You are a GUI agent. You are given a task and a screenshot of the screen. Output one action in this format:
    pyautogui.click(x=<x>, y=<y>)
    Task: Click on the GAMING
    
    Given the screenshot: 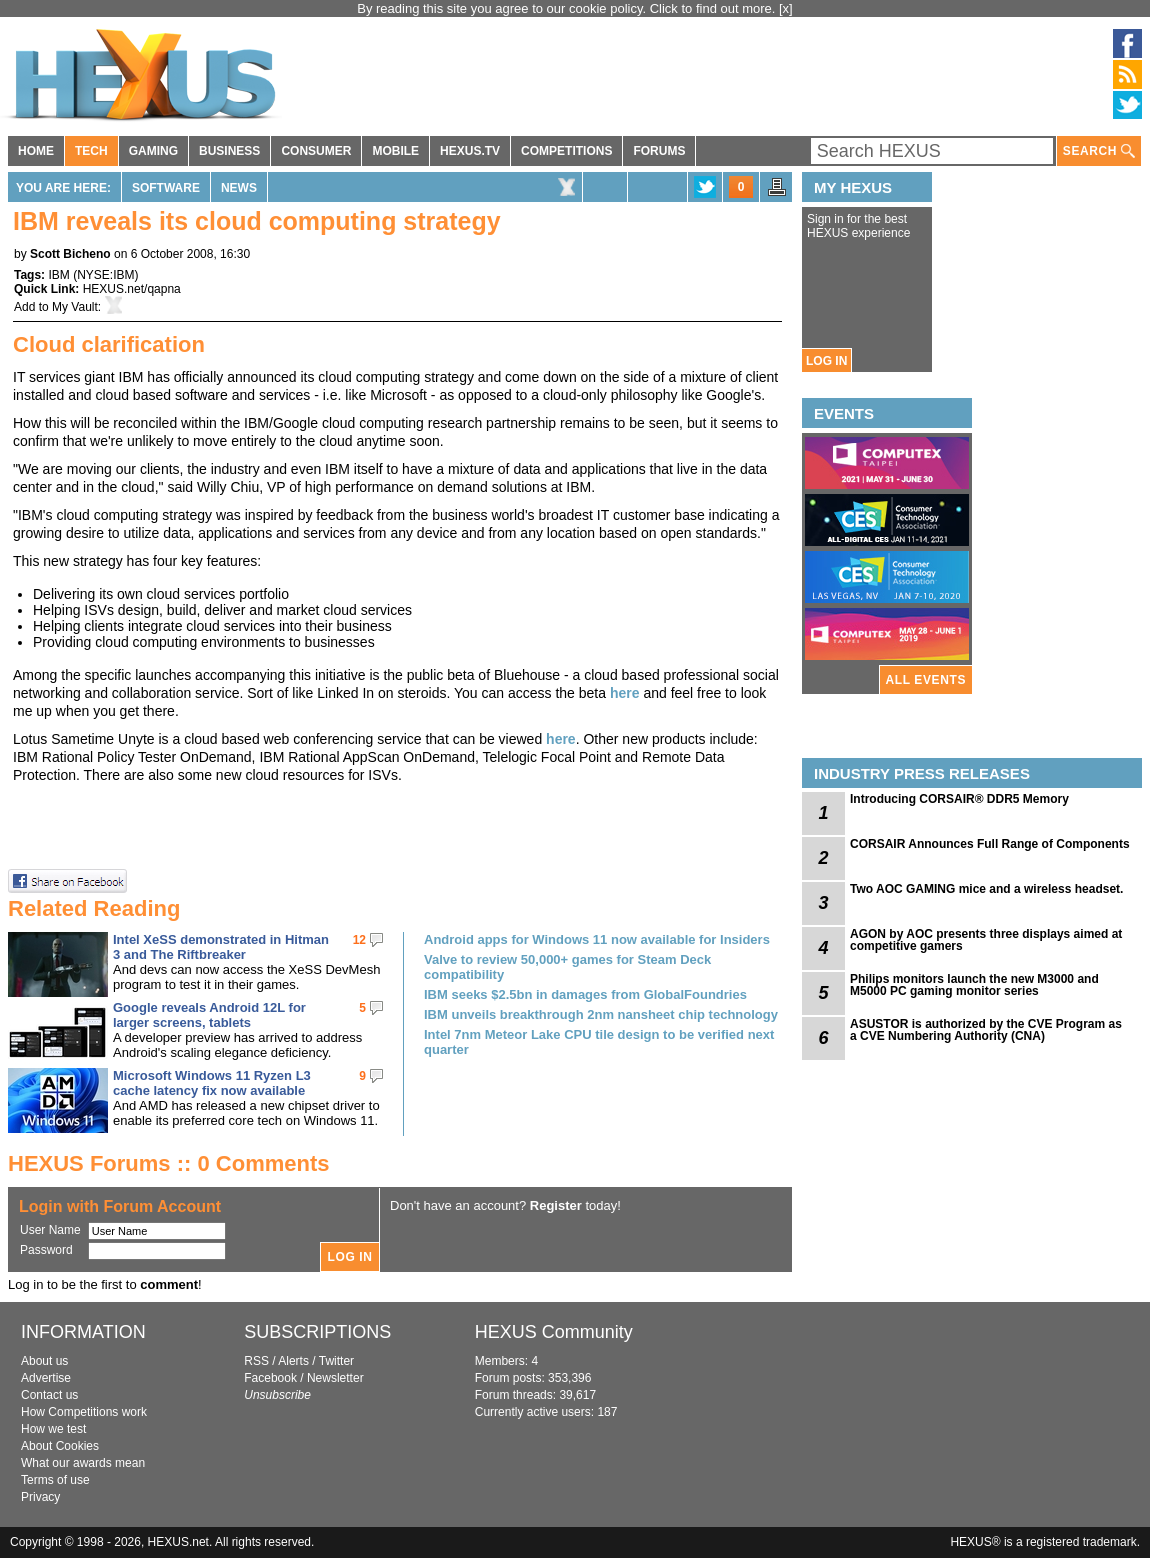 What is the action you would take?
    pyautogui.click(x=153, y=151)
    